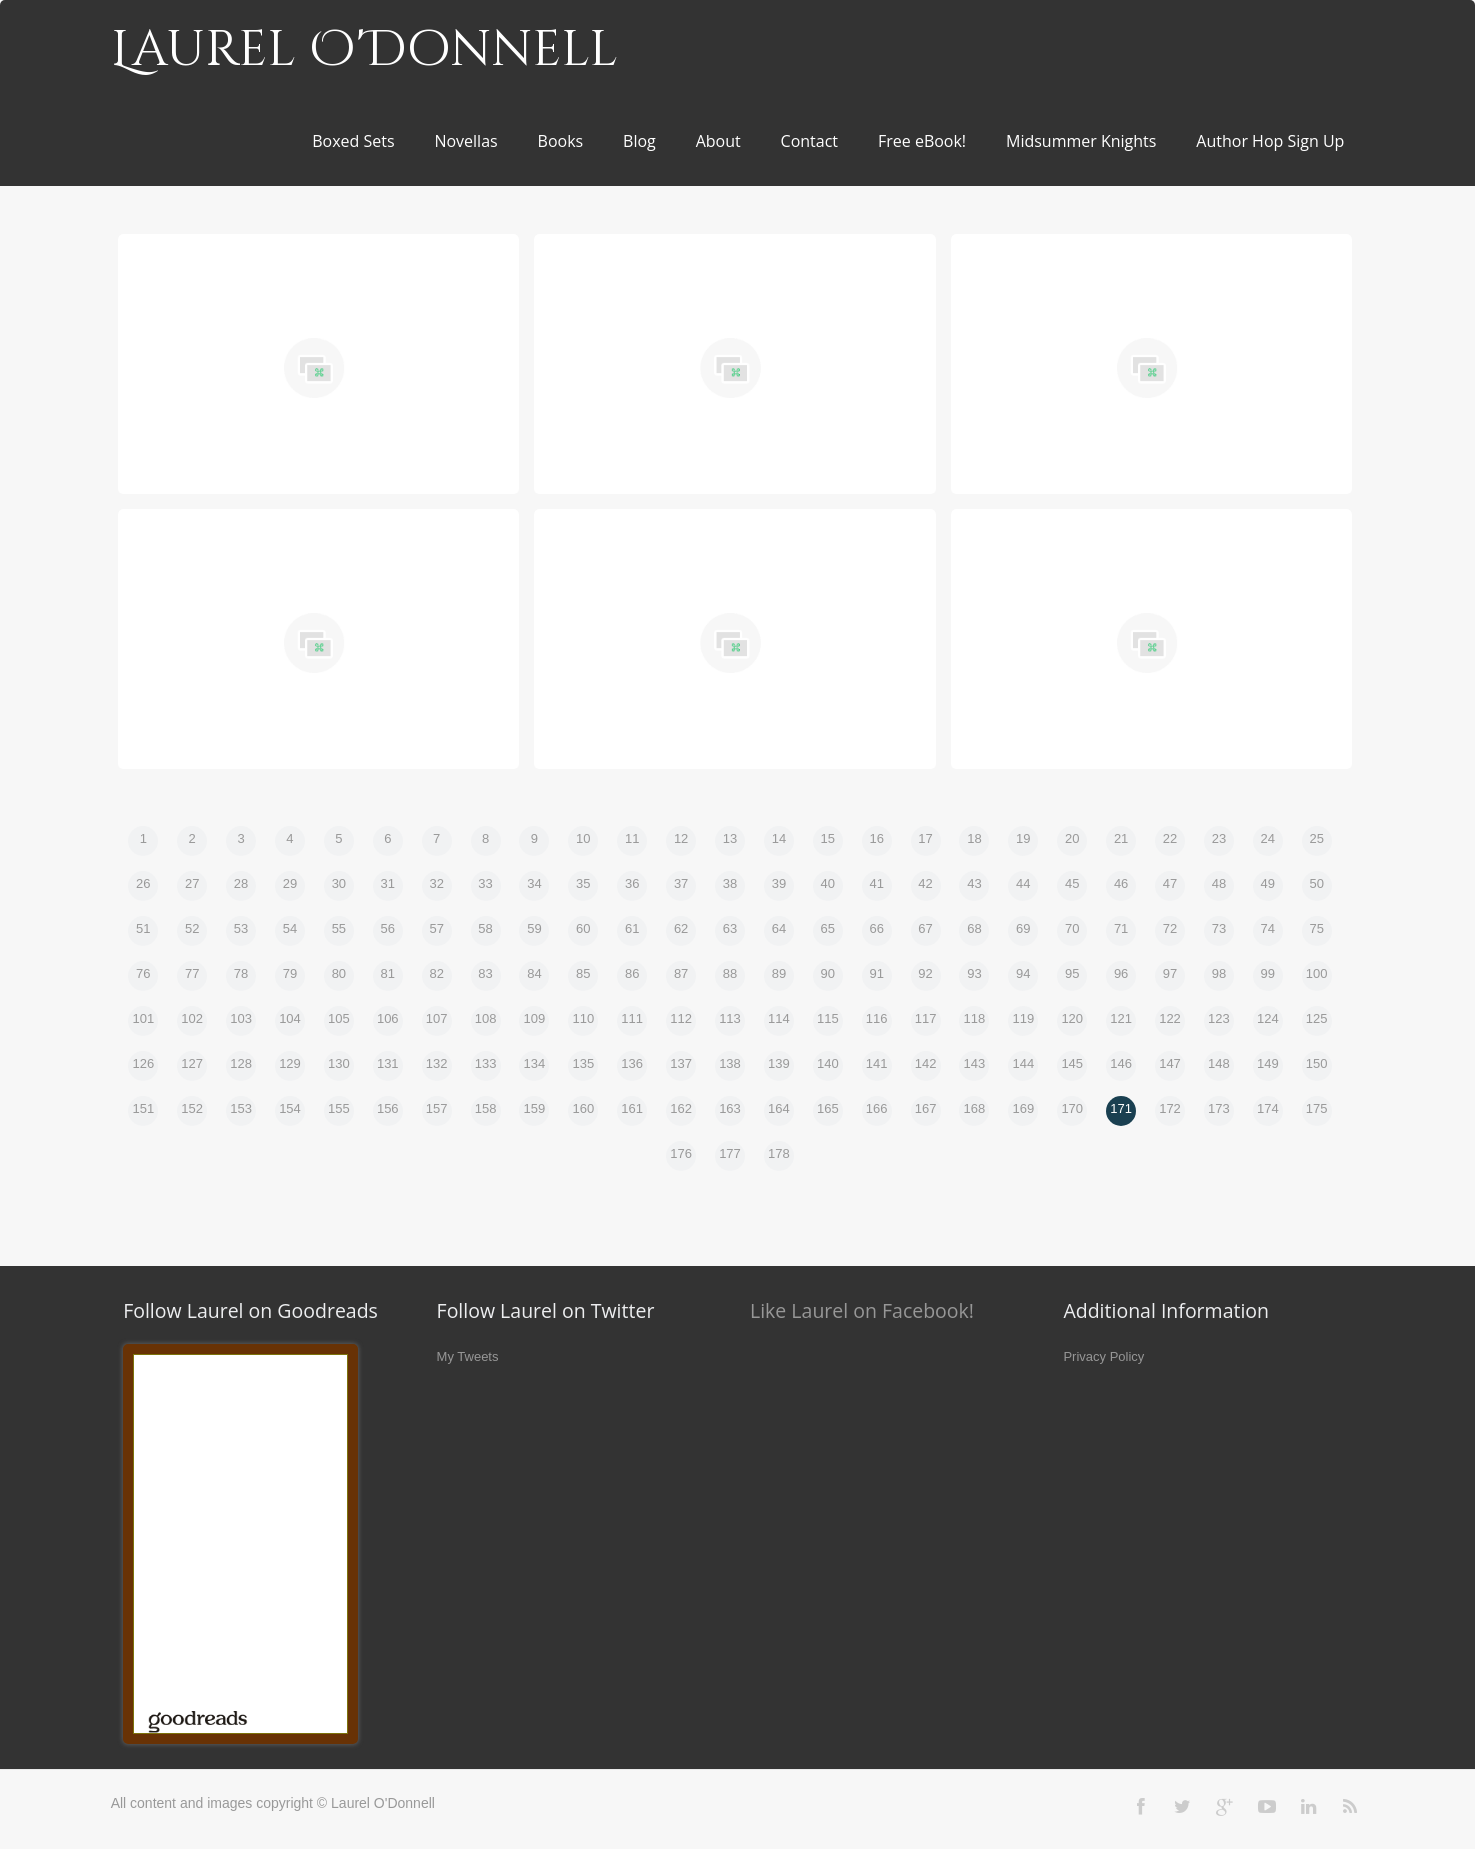 Image resolution: width=1475 pixels, height=1849 pixels. I want to click on 102, so click(192, 1018).